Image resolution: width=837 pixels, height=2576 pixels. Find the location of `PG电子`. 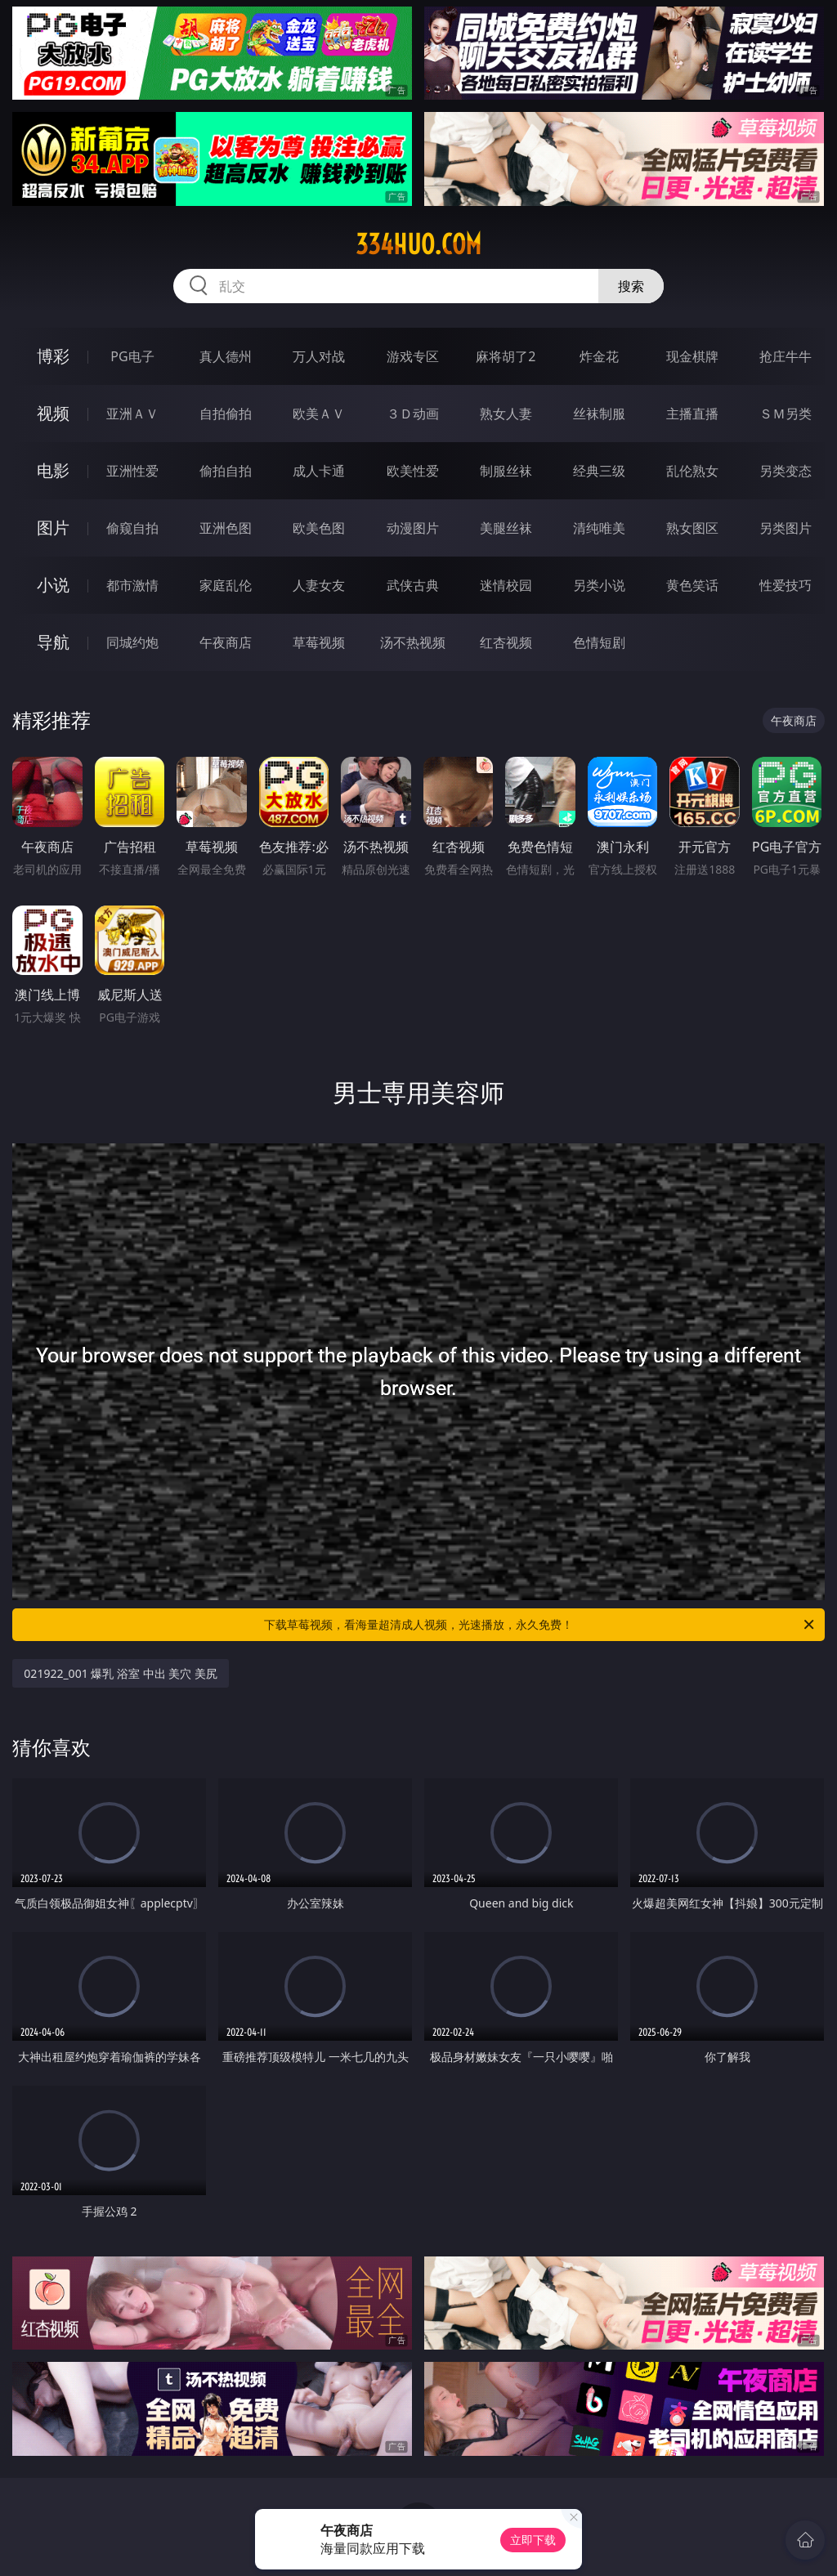

PG电子 is located at coordinates (132, 356).